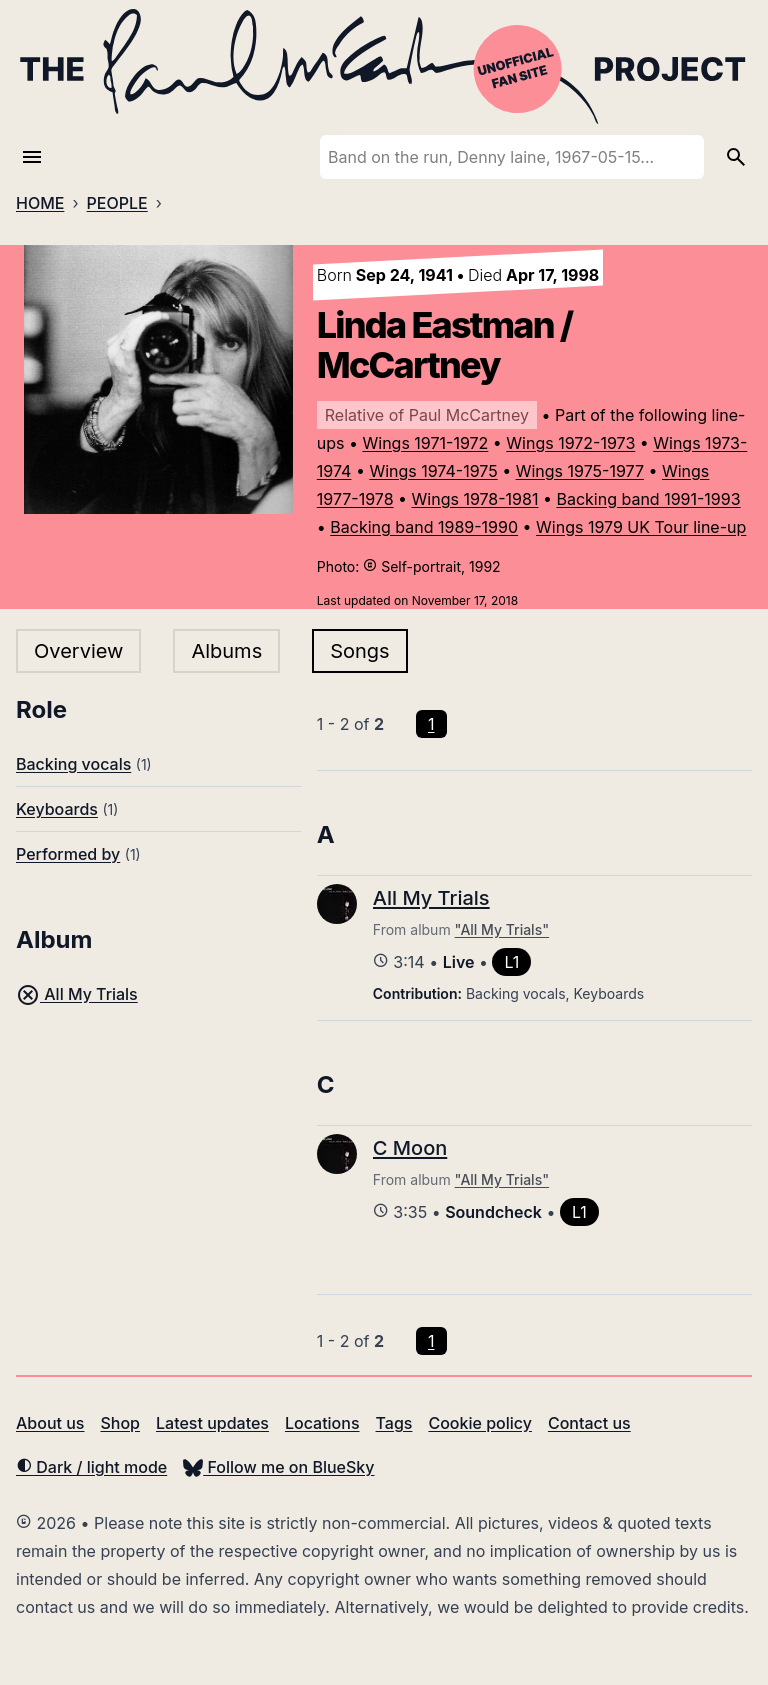 The width and height of the screenshot is (768, 1685). What do you see at coordinates (226, 651) in the screenshot?
I see `Albums` at bounding box center [226, 651].